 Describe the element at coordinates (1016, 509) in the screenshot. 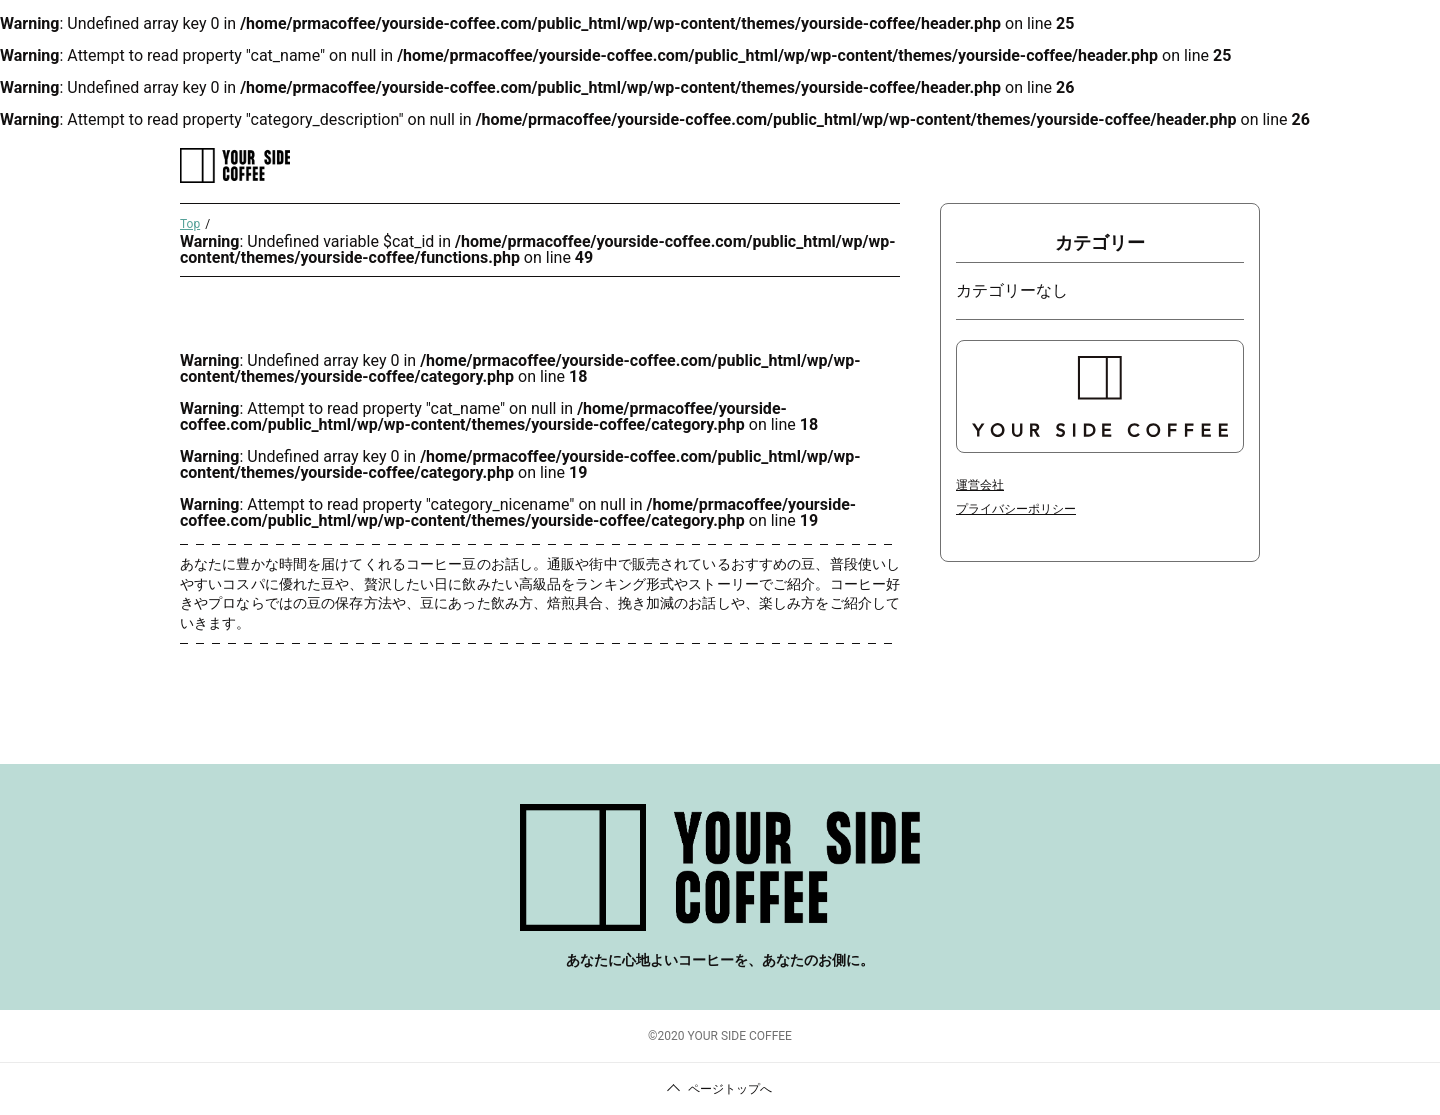

I see `プライバシーポリシー` at that location.